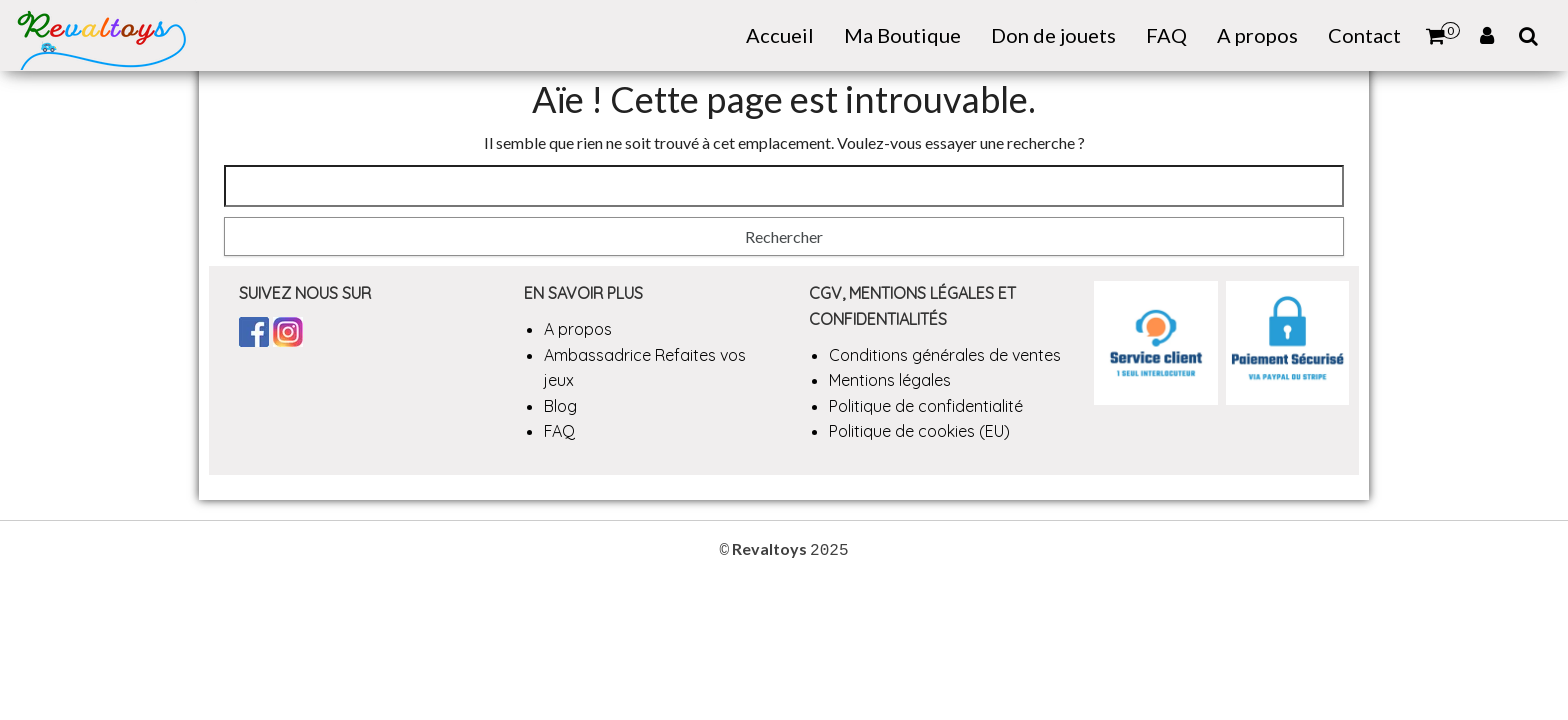 The width and height of the screenshot is (1568, 720). What do you see at coordinates (945, 355) in the screenshot?
I see `Conditions générales de ventes` at bounding box center [945, 355].